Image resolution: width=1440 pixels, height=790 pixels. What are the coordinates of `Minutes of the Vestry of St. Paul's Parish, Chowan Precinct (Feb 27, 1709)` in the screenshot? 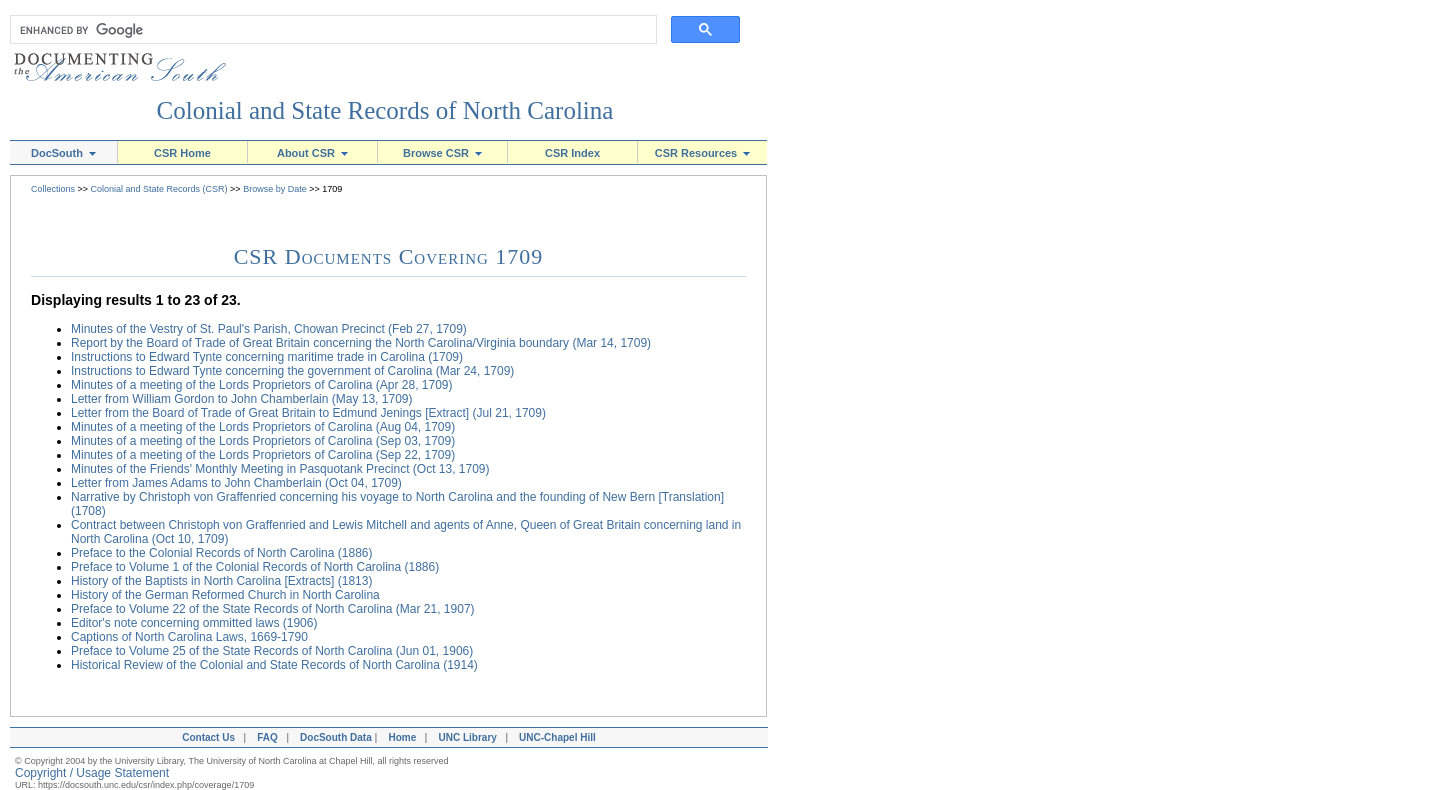 It's located at (269, 329).